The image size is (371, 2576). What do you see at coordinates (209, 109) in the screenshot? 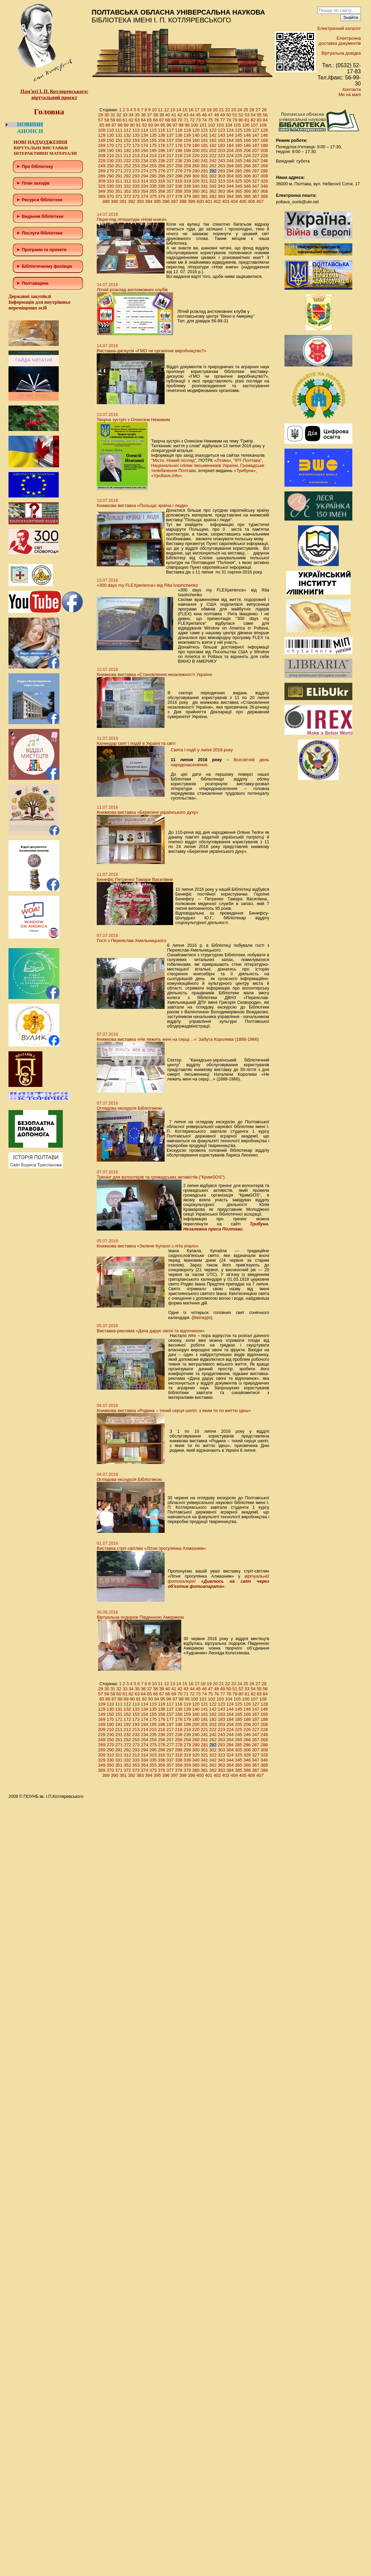
I see `19` at bounding box center [209, 109].